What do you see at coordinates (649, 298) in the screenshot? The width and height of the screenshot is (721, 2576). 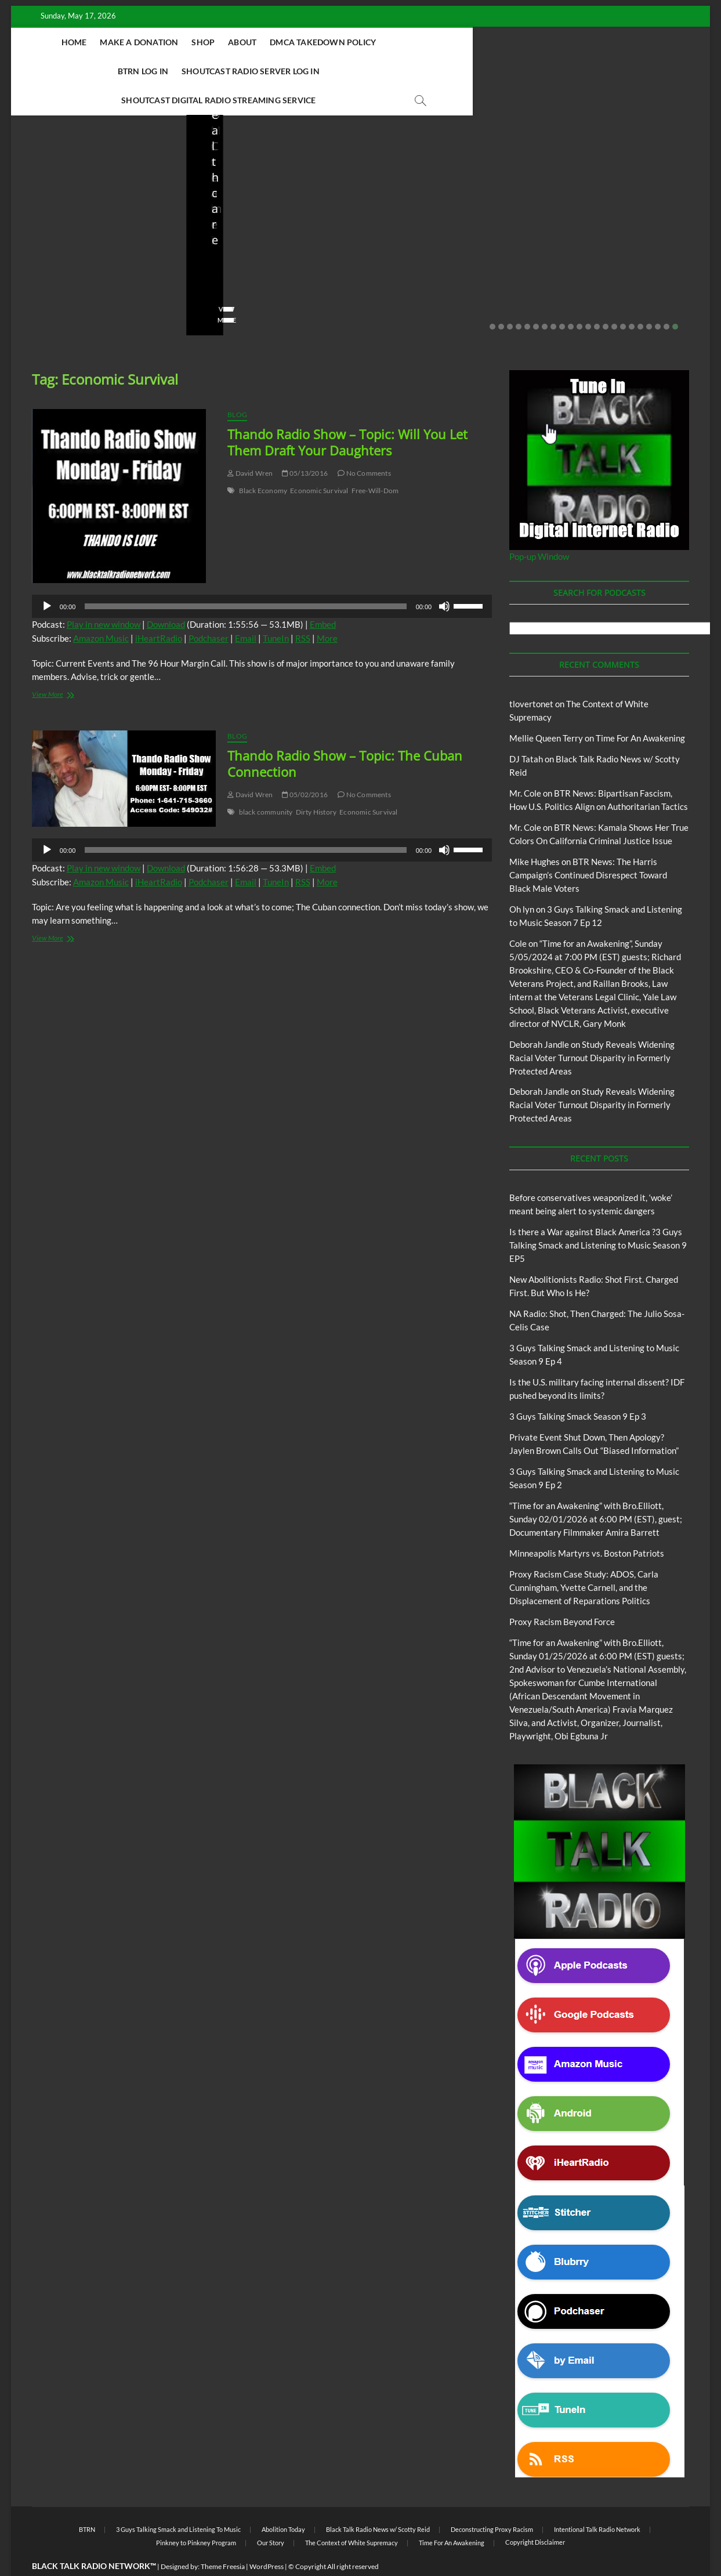 I see `19` at bounding box center [649, 298].